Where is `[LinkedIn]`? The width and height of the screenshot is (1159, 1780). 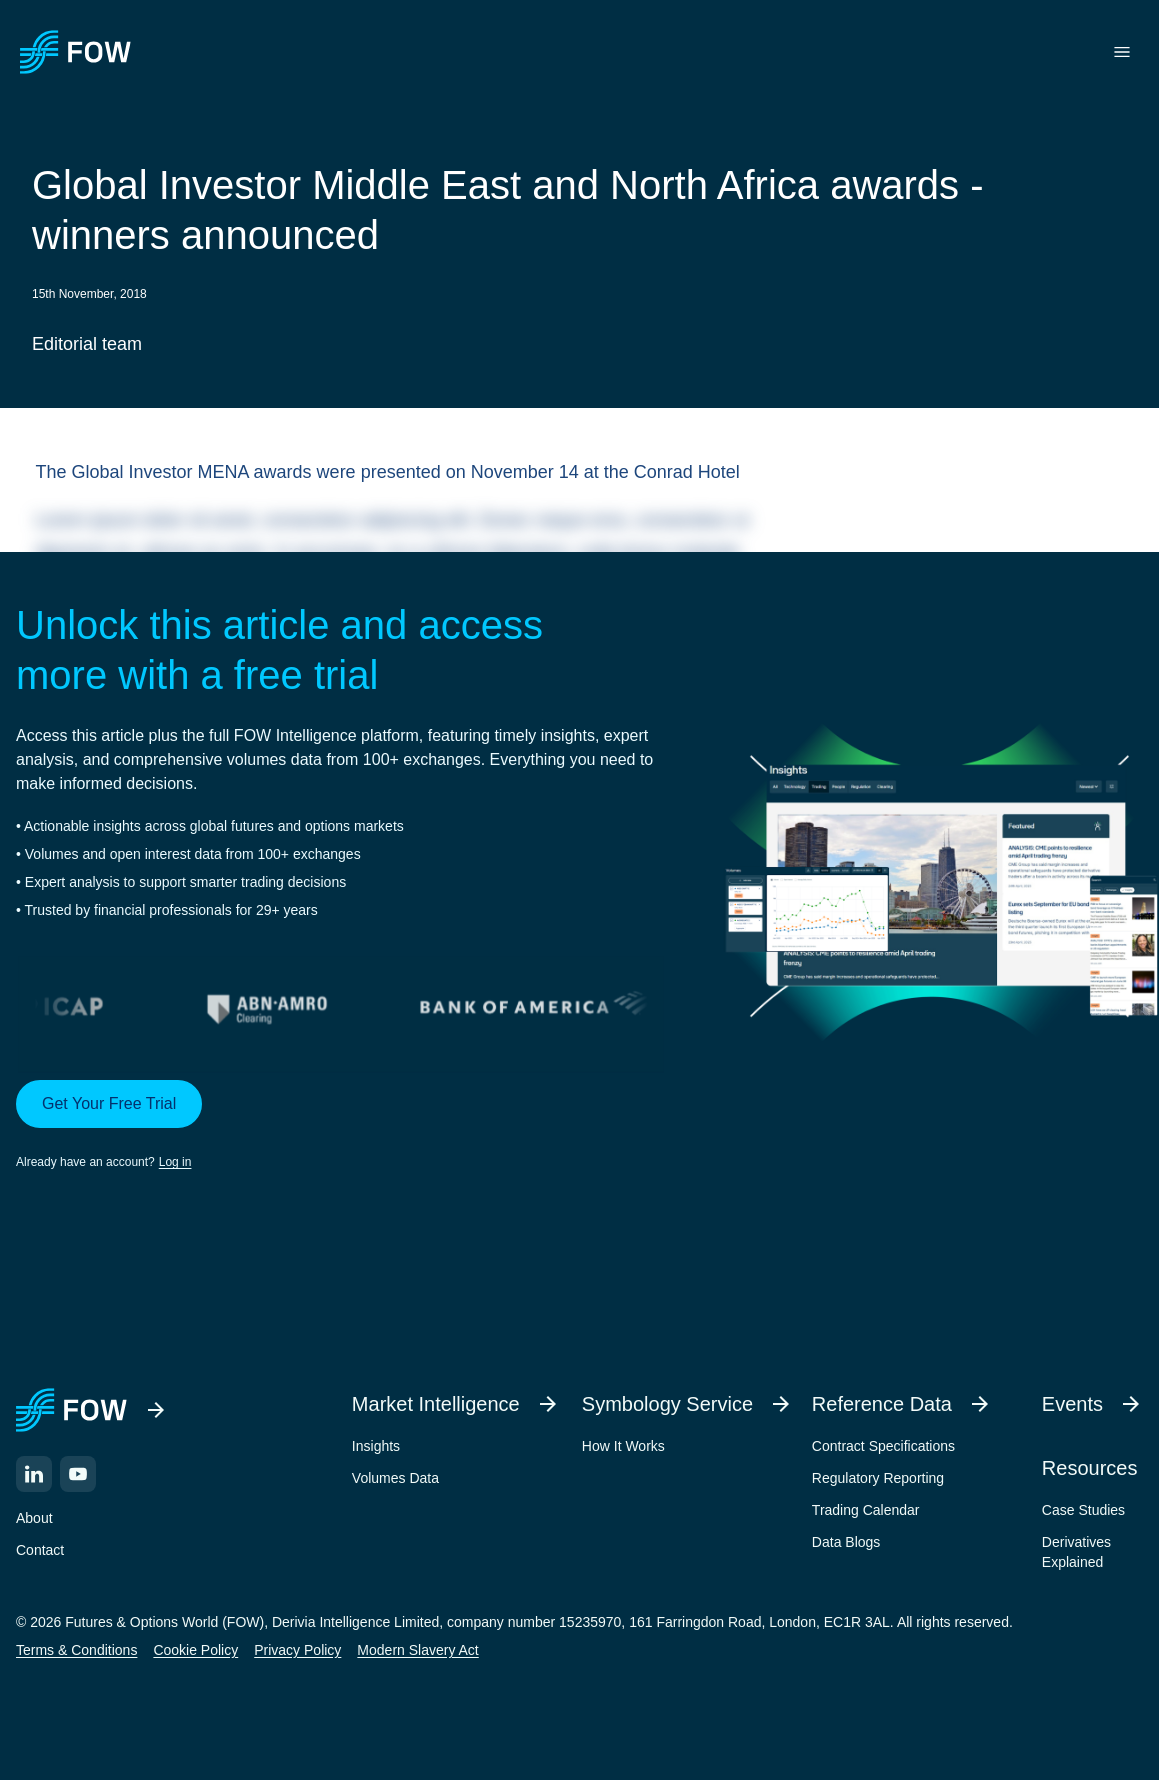
[LinkedIn] is located at coordinates (34, 1474).